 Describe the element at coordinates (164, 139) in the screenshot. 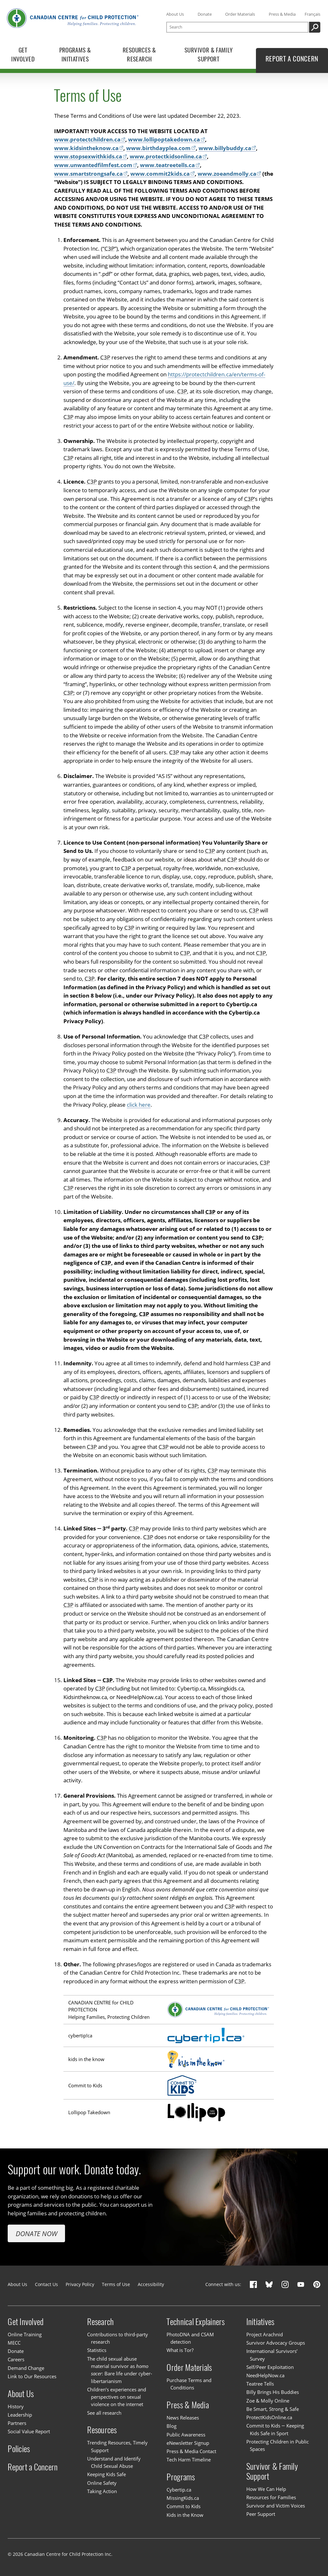

I see `www.lollipoptakedown.ca` at that location.